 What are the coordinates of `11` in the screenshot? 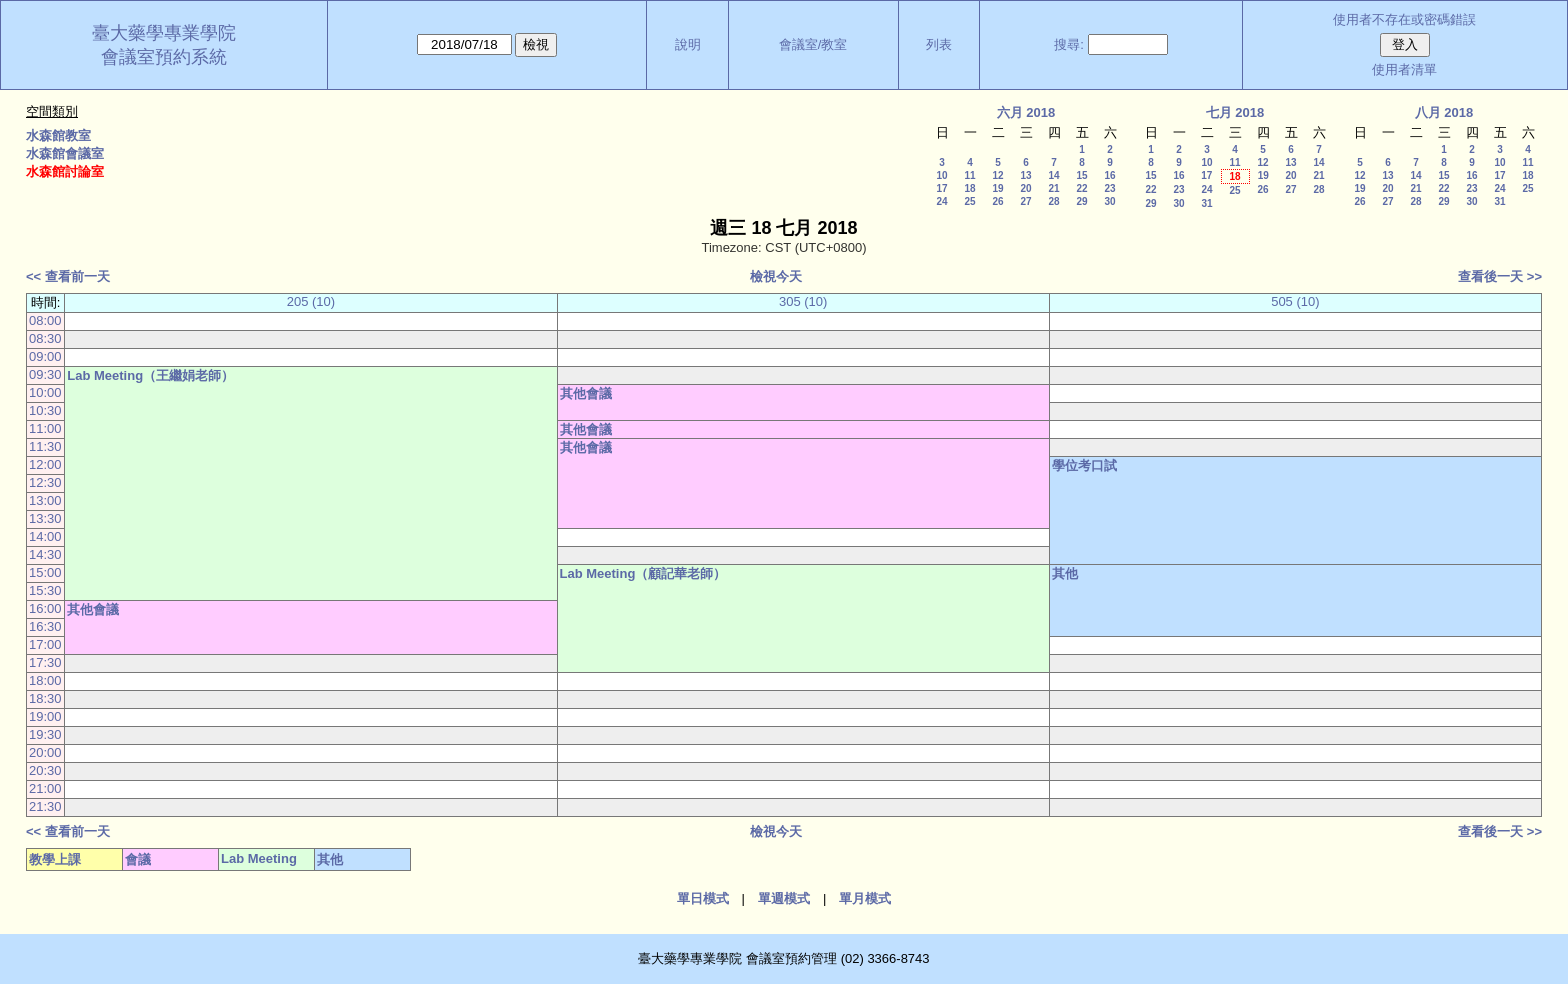 It's located at (969, 175).